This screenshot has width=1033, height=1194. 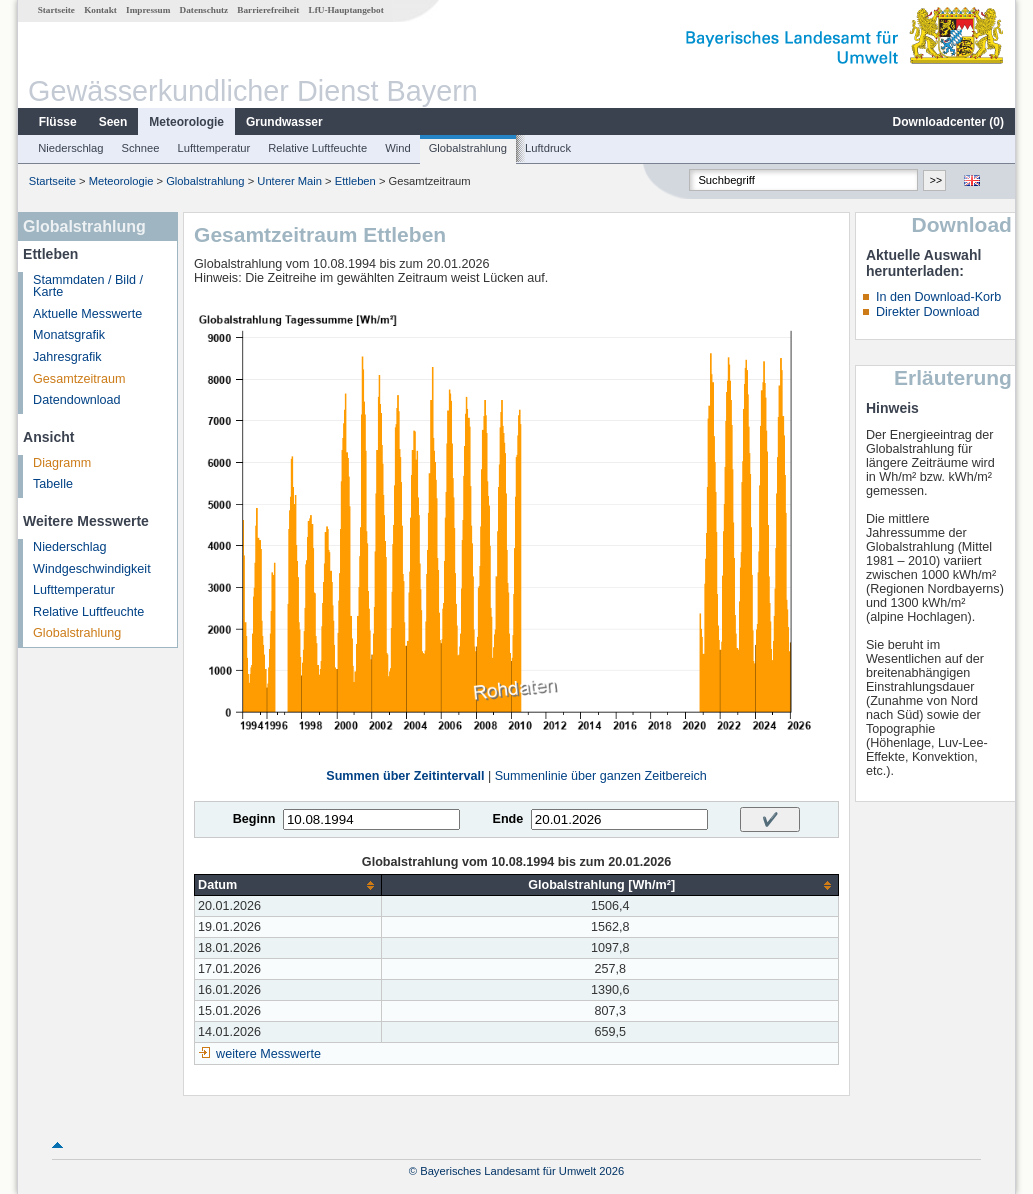 I want to click on Direkter Download, so click(x=928, y=312).